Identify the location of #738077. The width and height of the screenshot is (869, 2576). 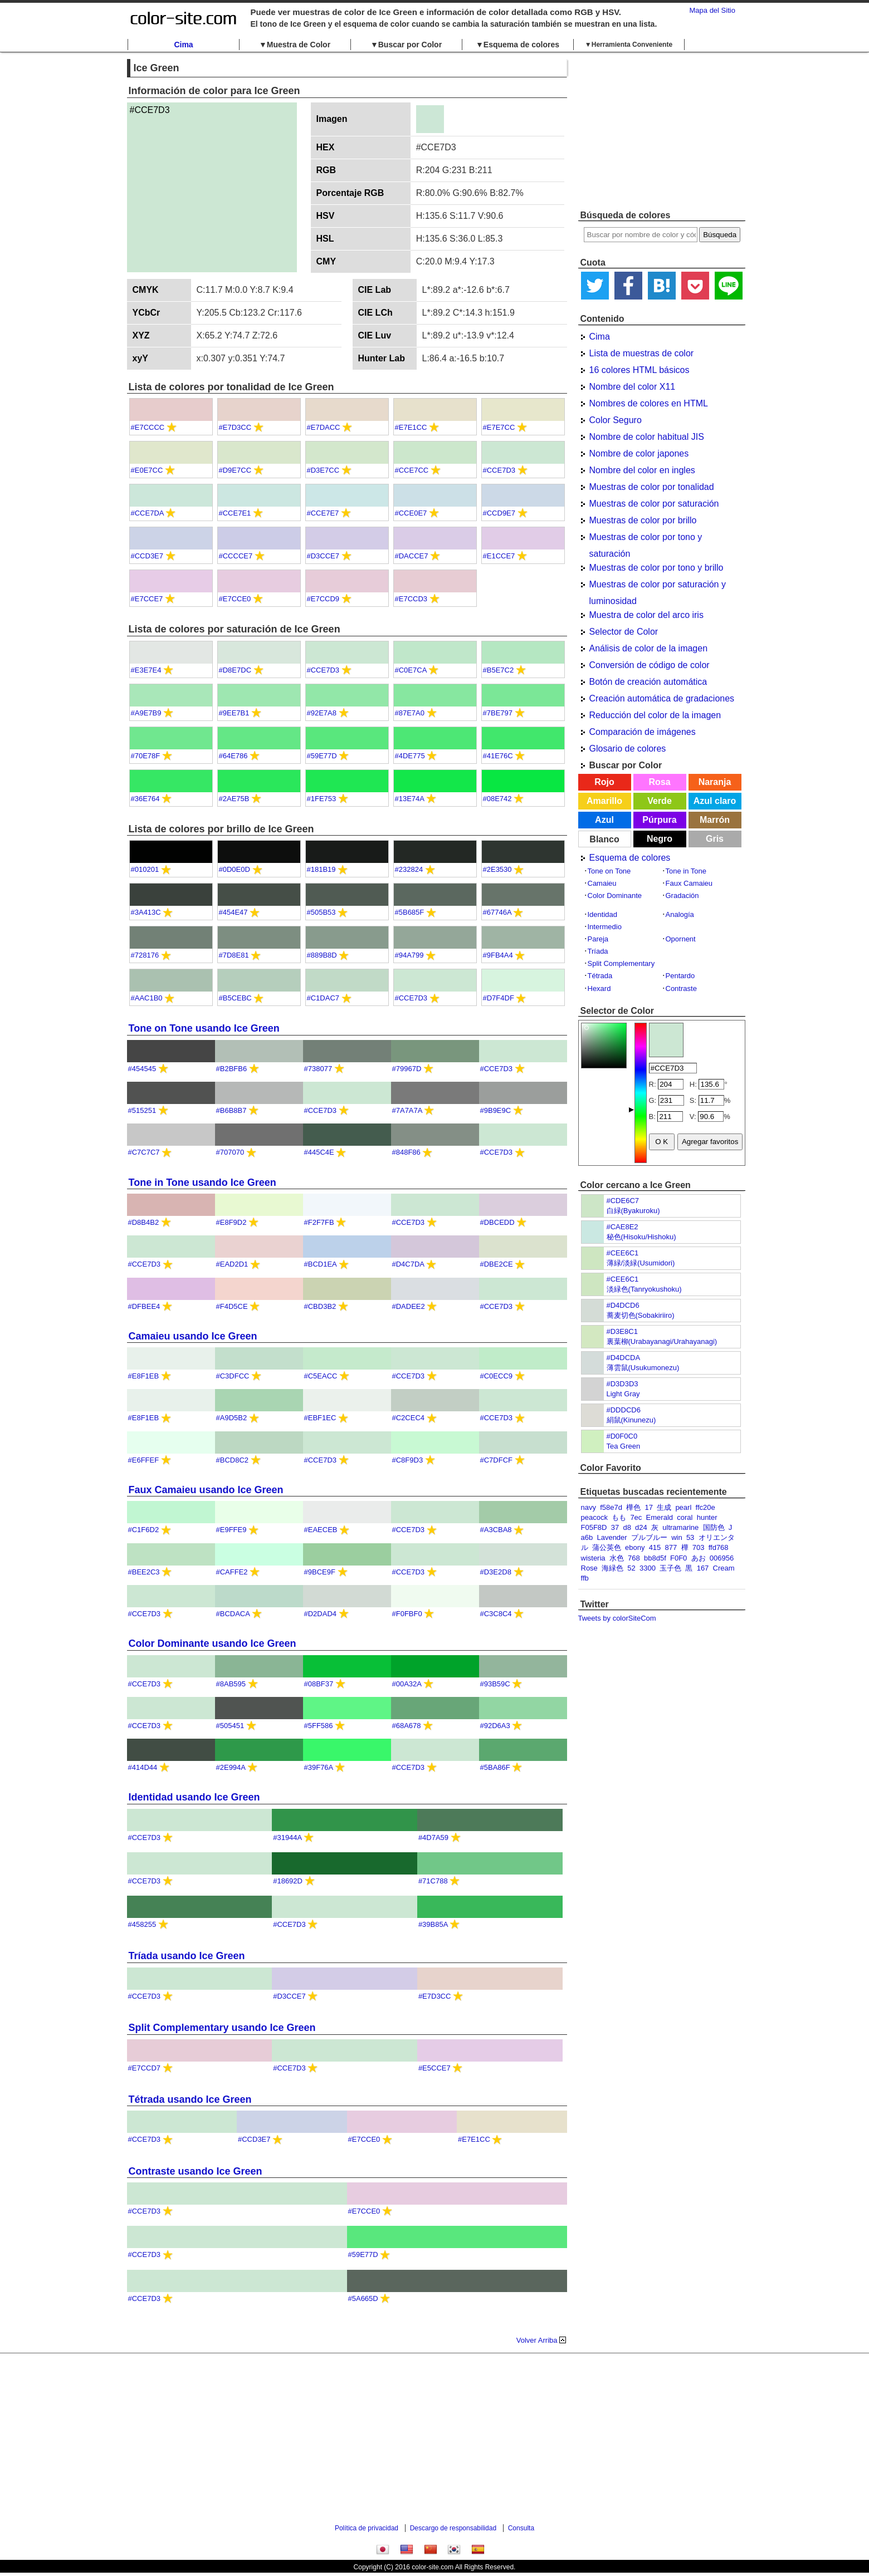
(318, 1068).